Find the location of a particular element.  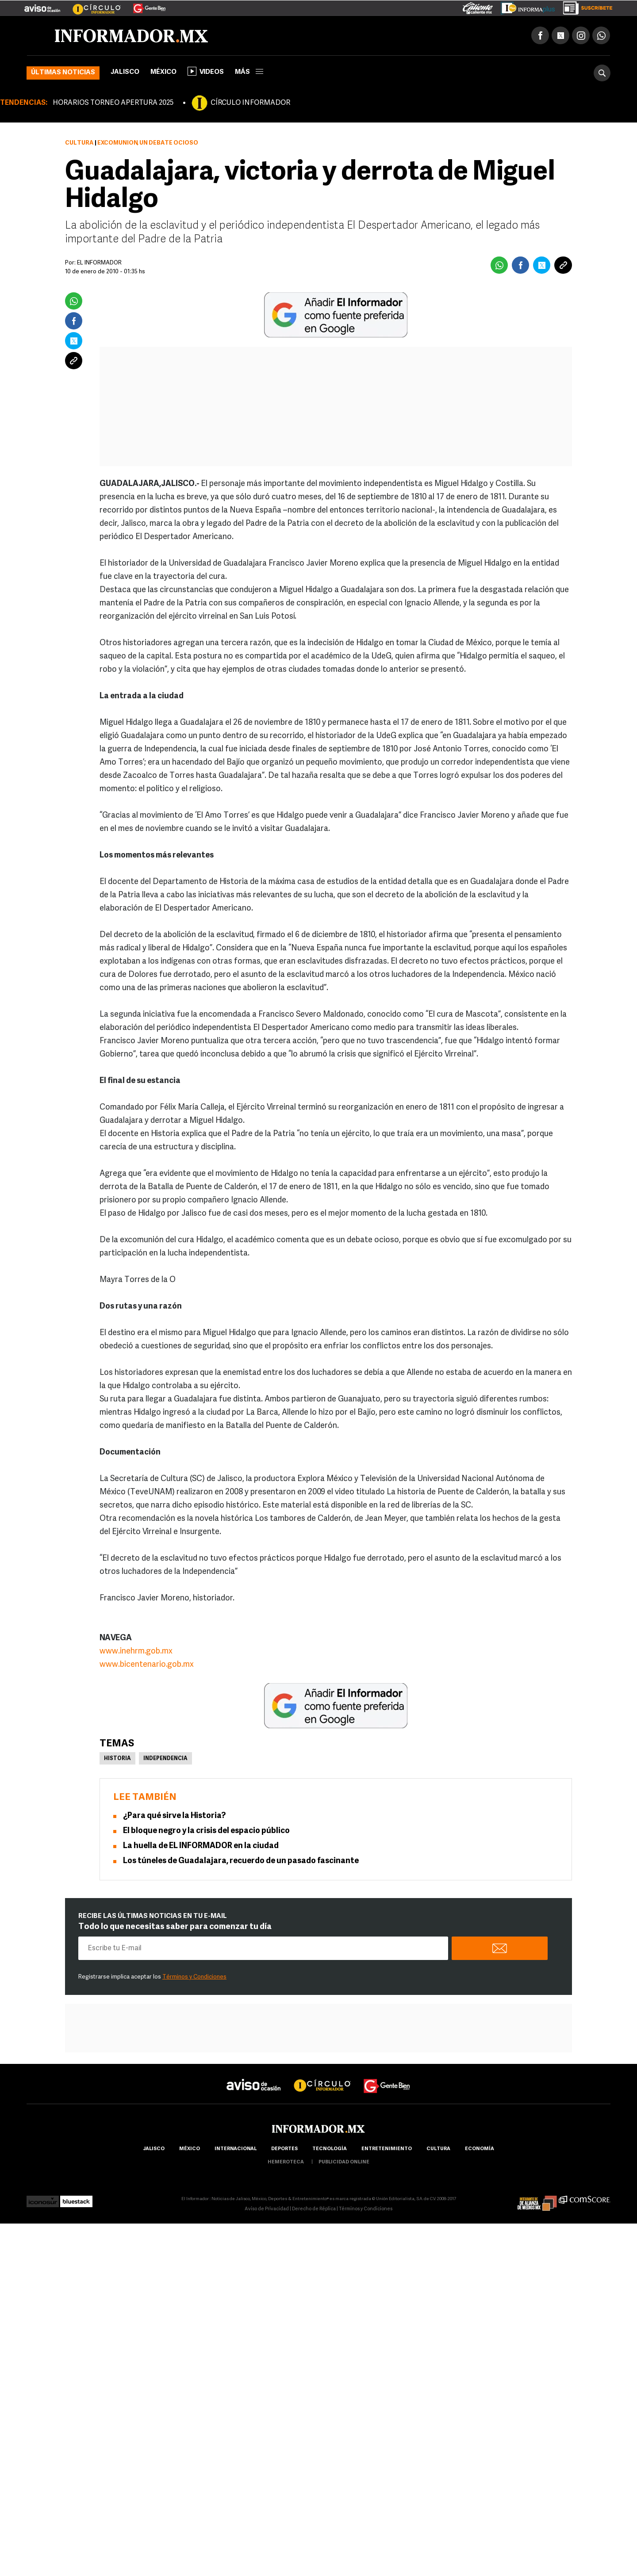

Últimas noticias is located at coordinates (63, 72).